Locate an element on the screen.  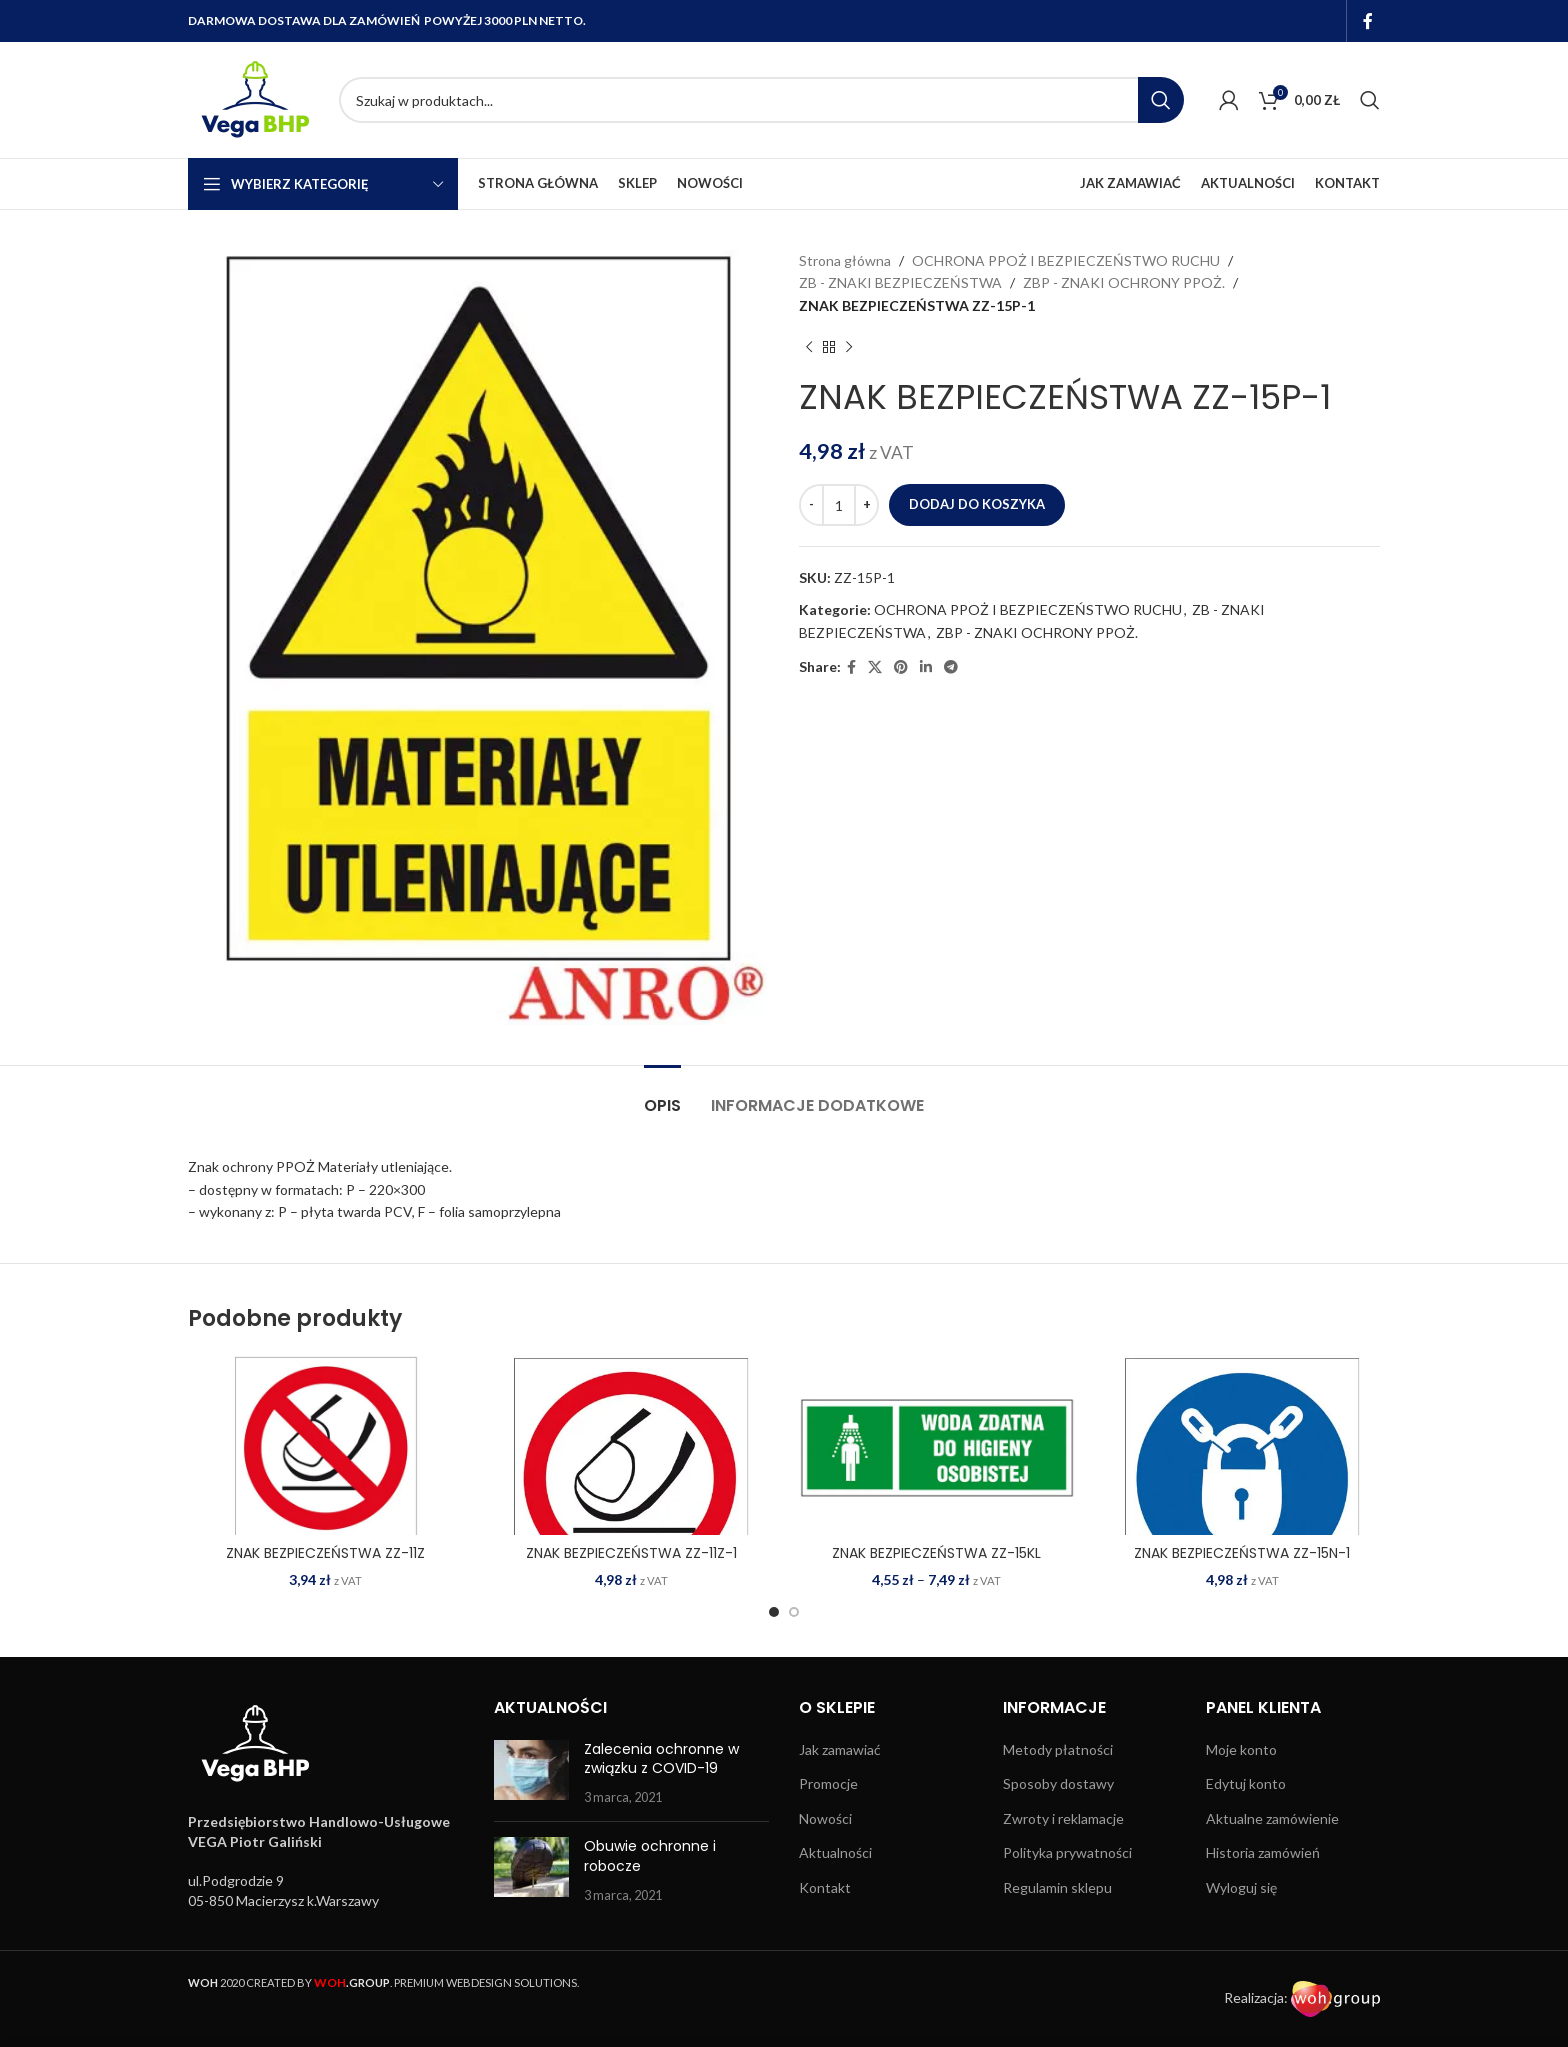
ZNAK BEZPIECZEŃSTWA ZZ-15N-1 is located at coordinates (1242, 1553).